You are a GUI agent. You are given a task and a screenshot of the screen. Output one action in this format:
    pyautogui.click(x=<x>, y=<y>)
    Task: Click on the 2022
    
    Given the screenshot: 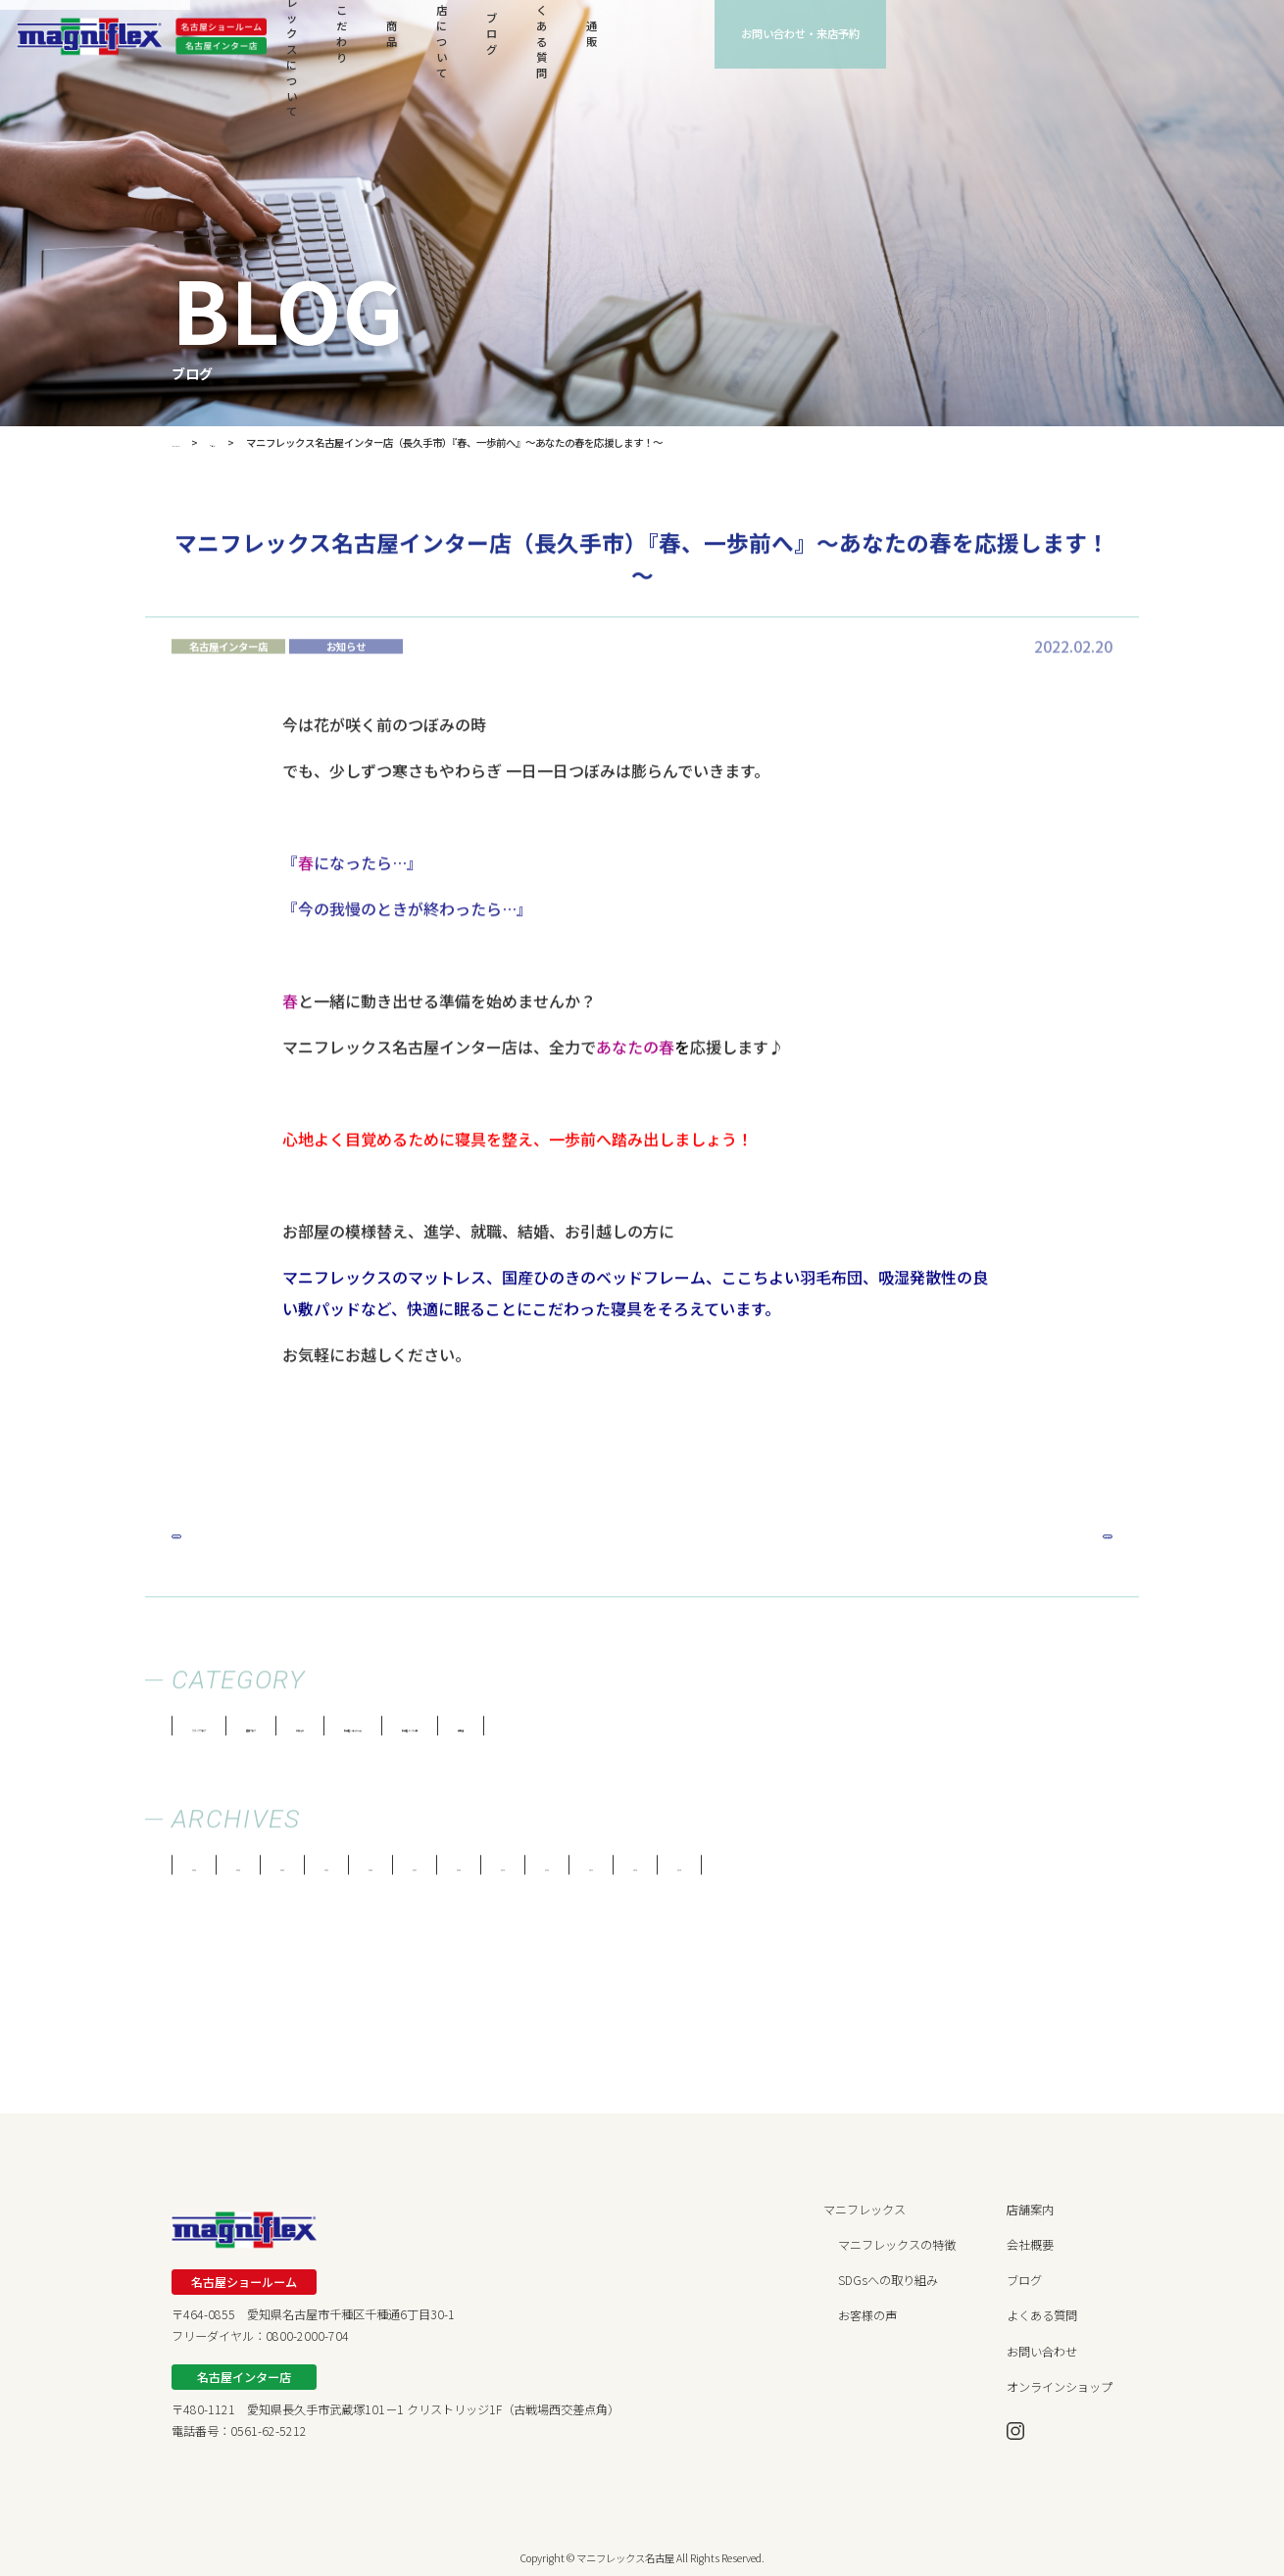 What is the action you would take?
    pyautogui.click(x=494, y=1871)
    